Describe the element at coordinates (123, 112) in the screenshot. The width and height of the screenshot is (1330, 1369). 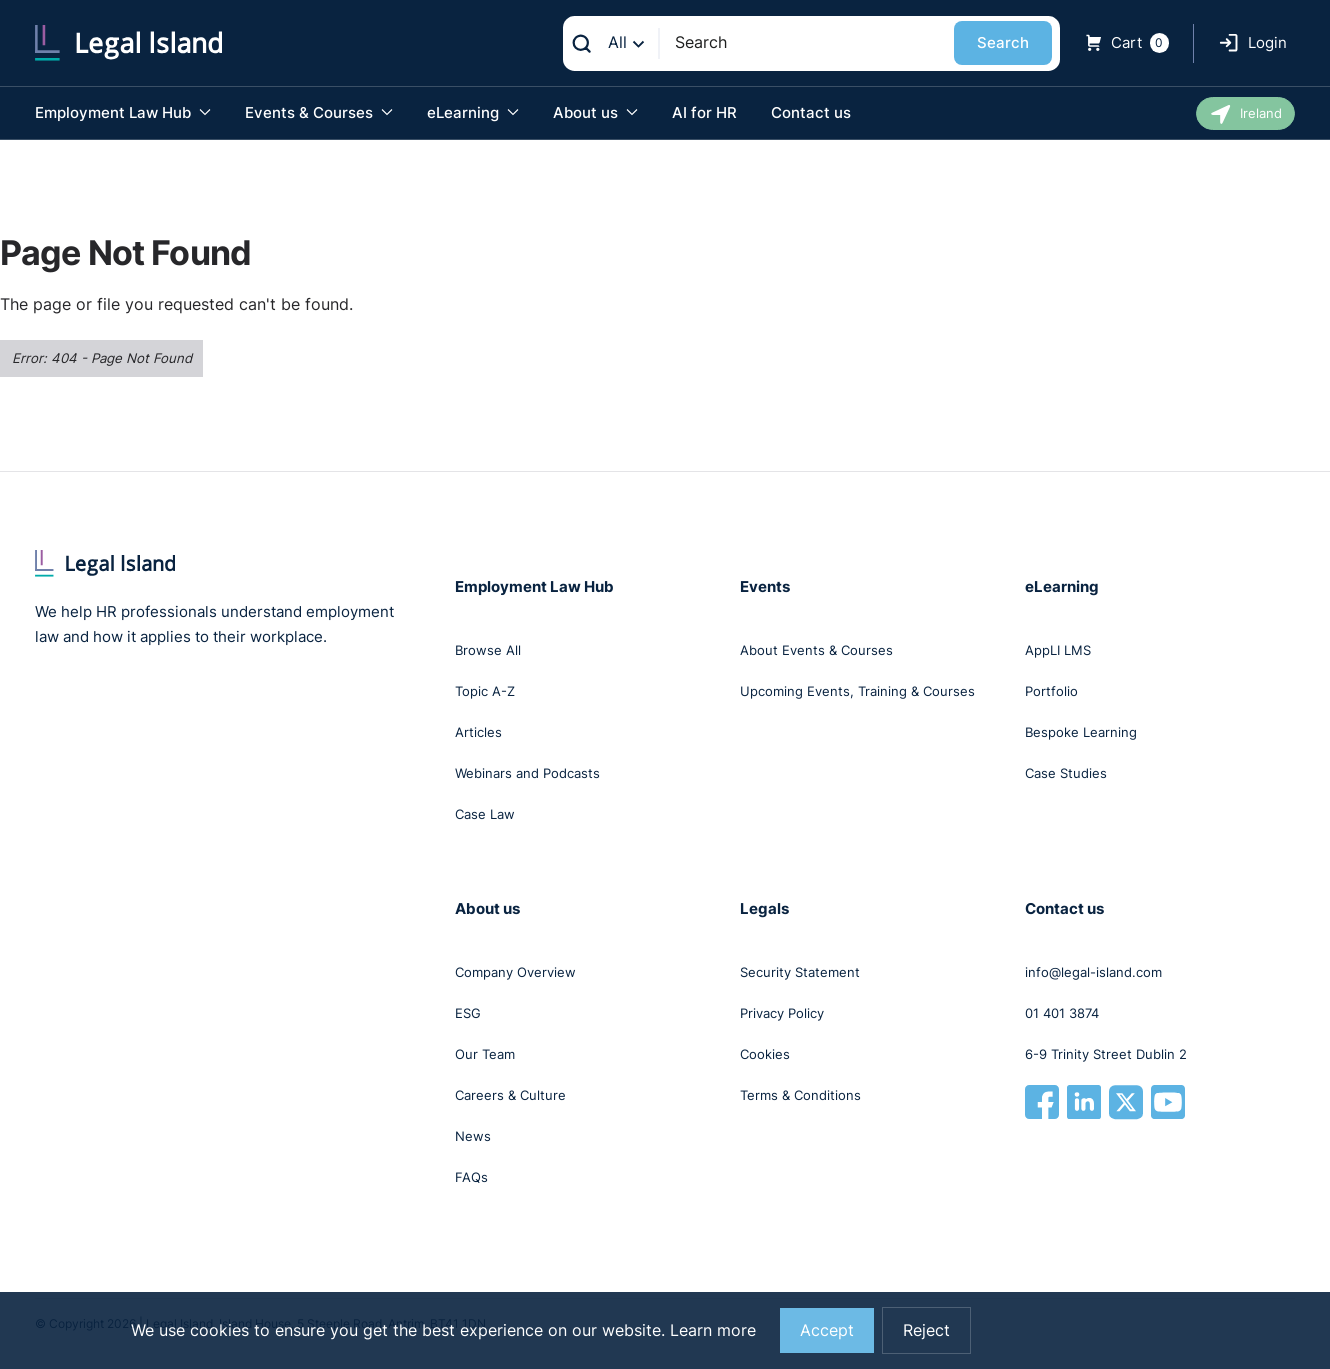
I see `Employment Law Hub [button]` at that location.